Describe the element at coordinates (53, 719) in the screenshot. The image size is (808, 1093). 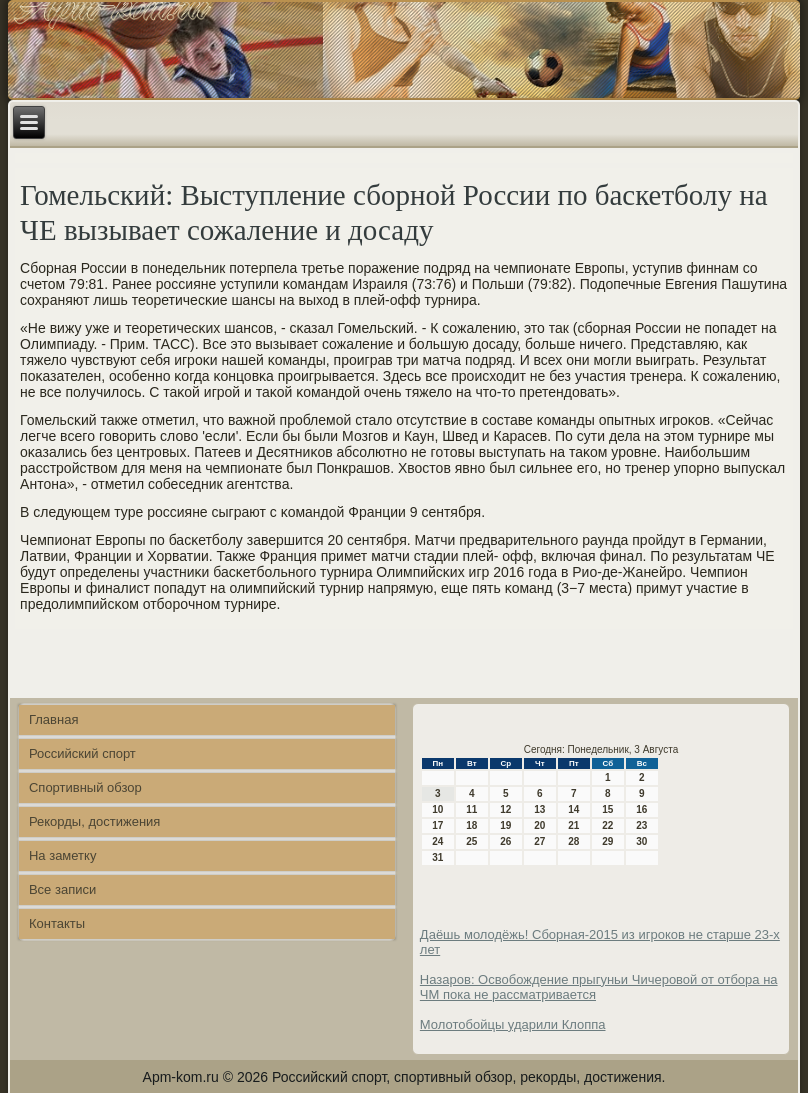
I see `Главная` at that location.